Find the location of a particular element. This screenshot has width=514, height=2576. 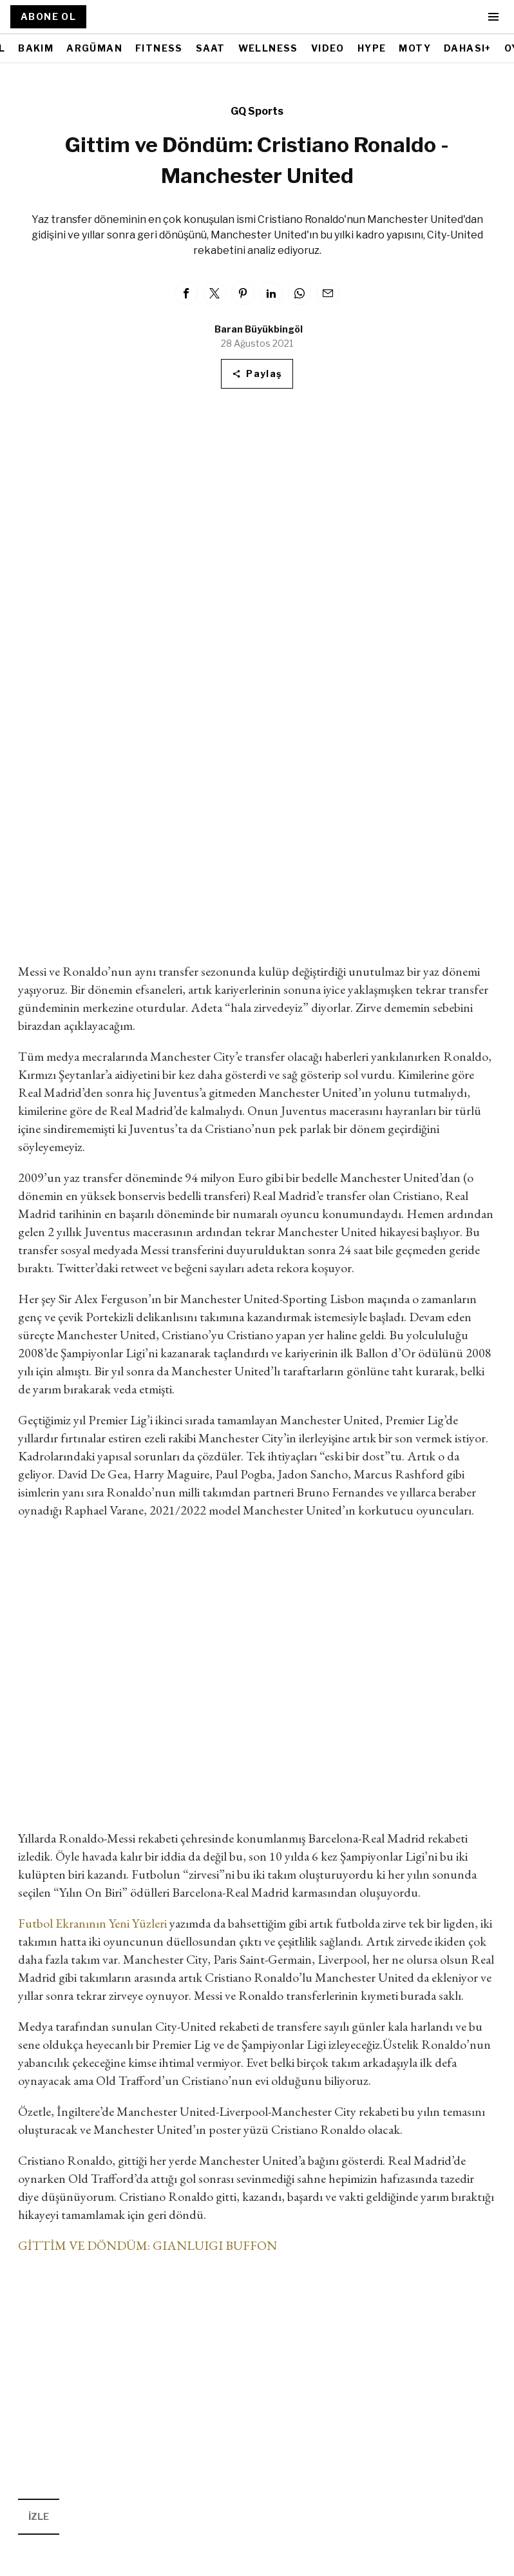

VIDEO is located at coordinates (328, 48).